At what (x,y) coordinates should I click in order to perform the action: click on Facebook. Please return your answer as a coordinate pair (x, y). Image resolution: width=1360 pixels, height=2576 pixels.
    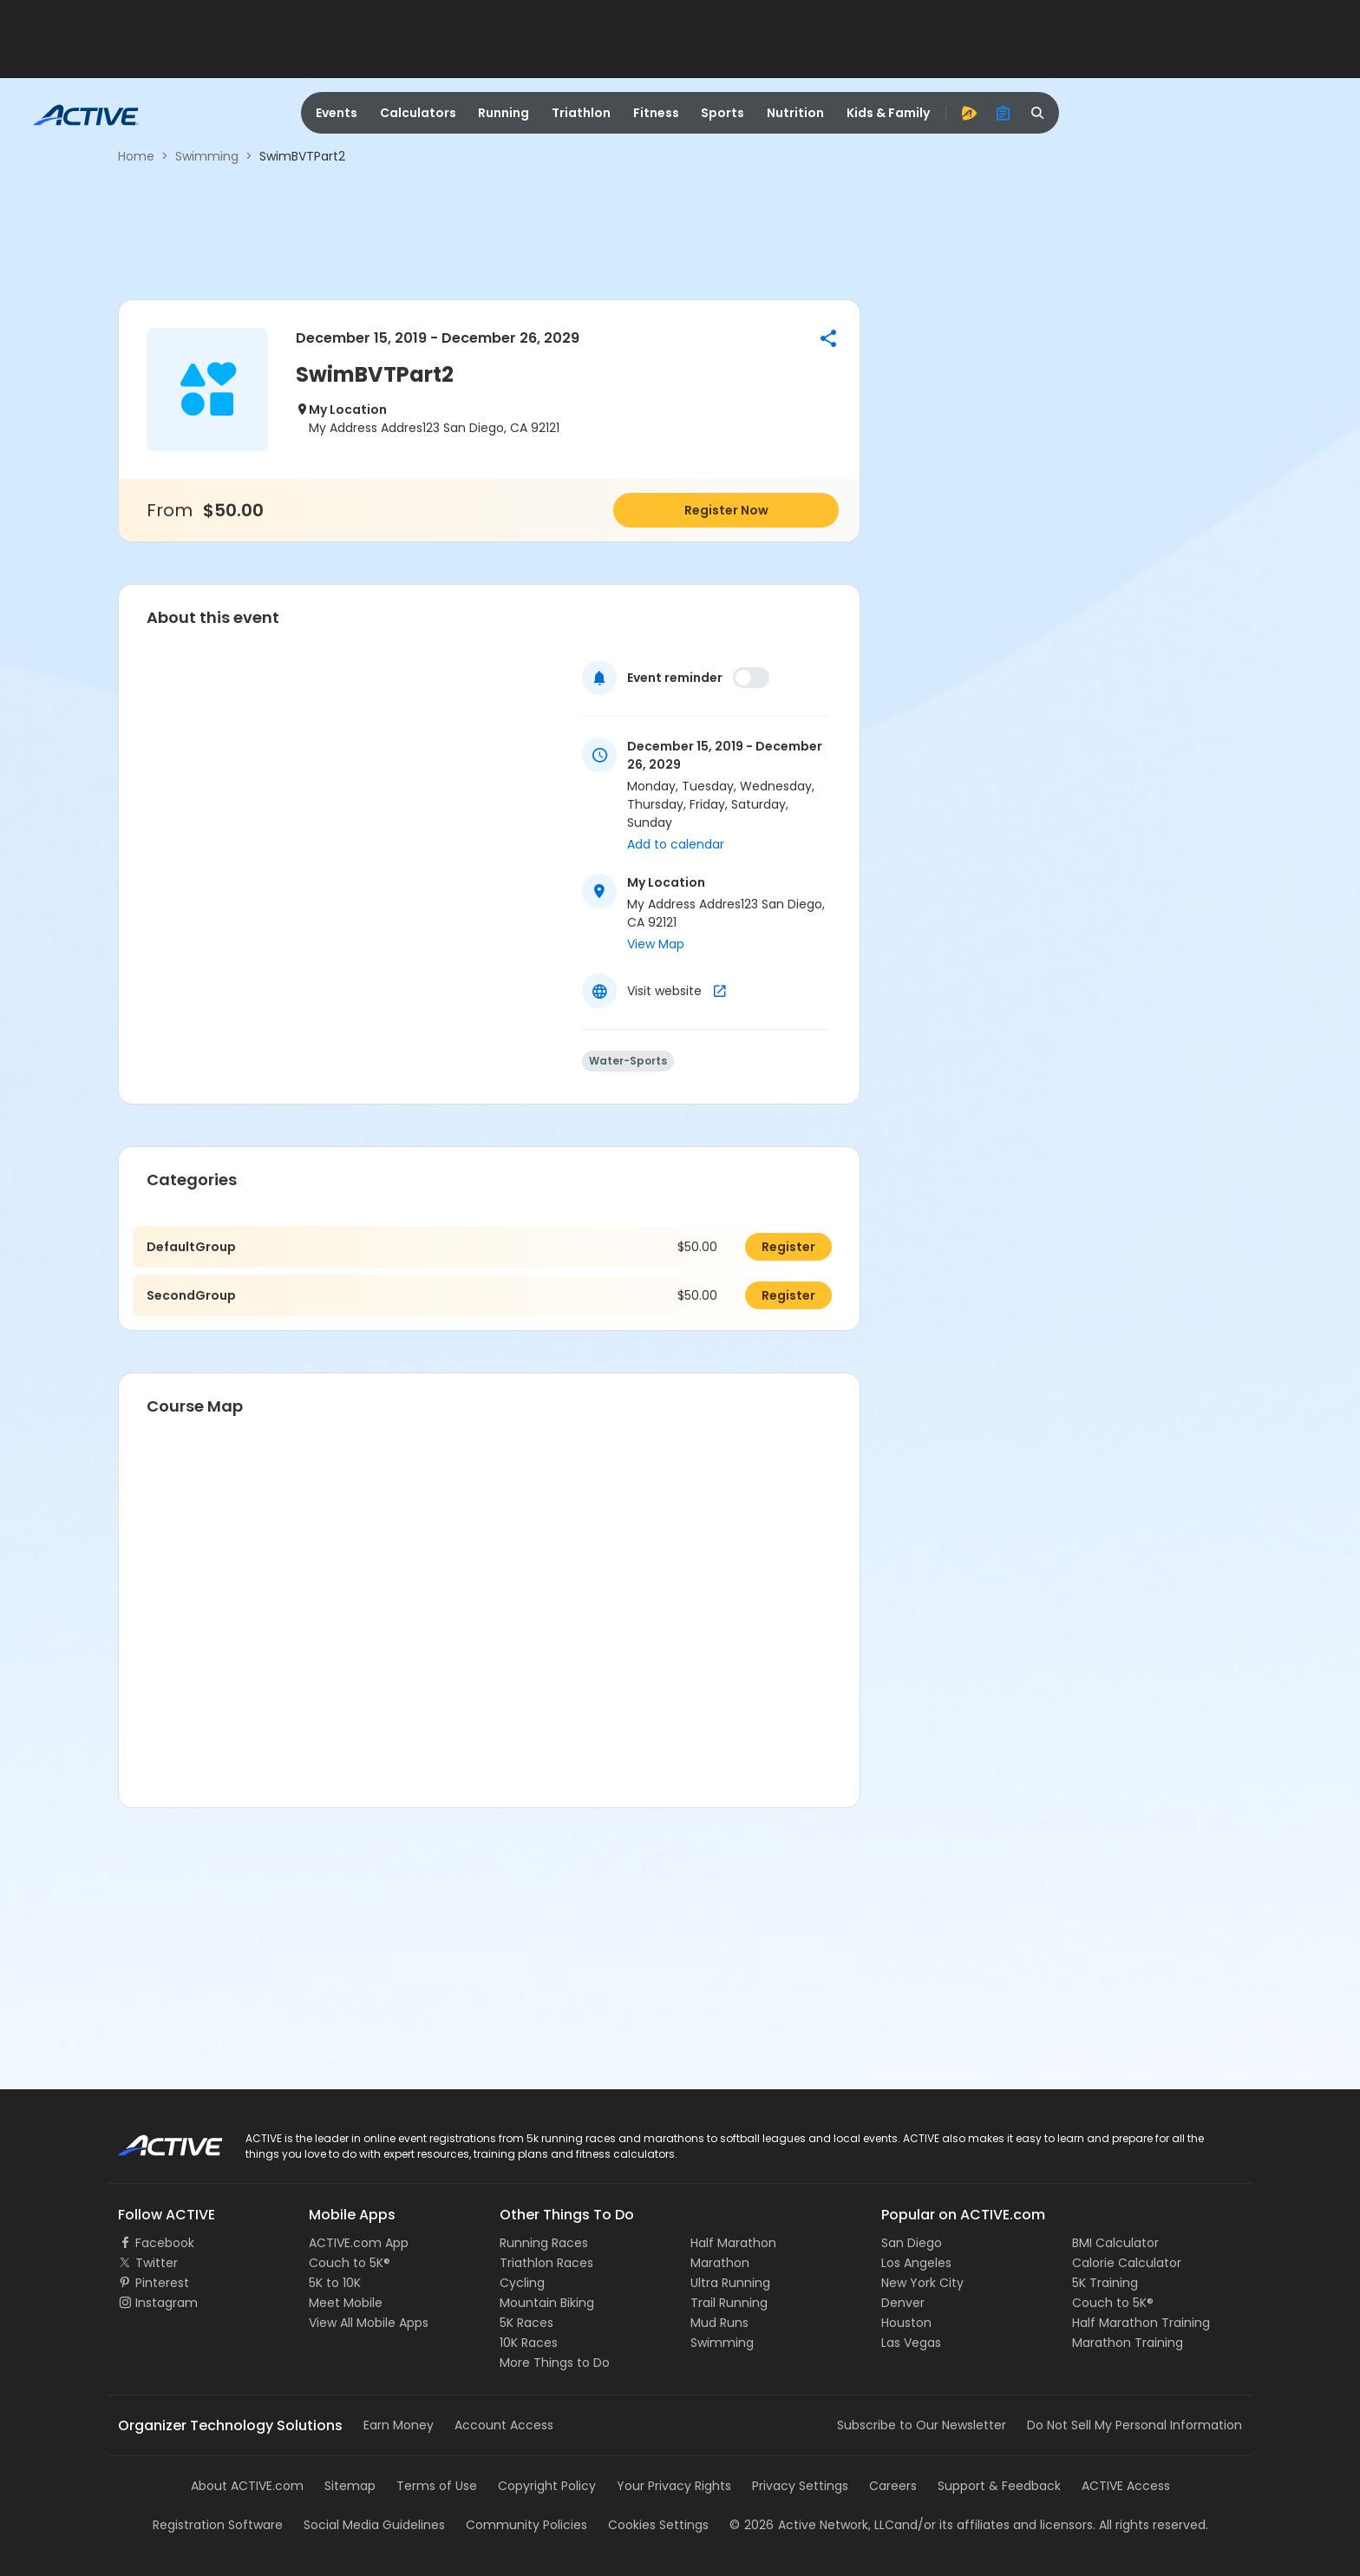
    Looking at the image, I should click on (164, 2243).